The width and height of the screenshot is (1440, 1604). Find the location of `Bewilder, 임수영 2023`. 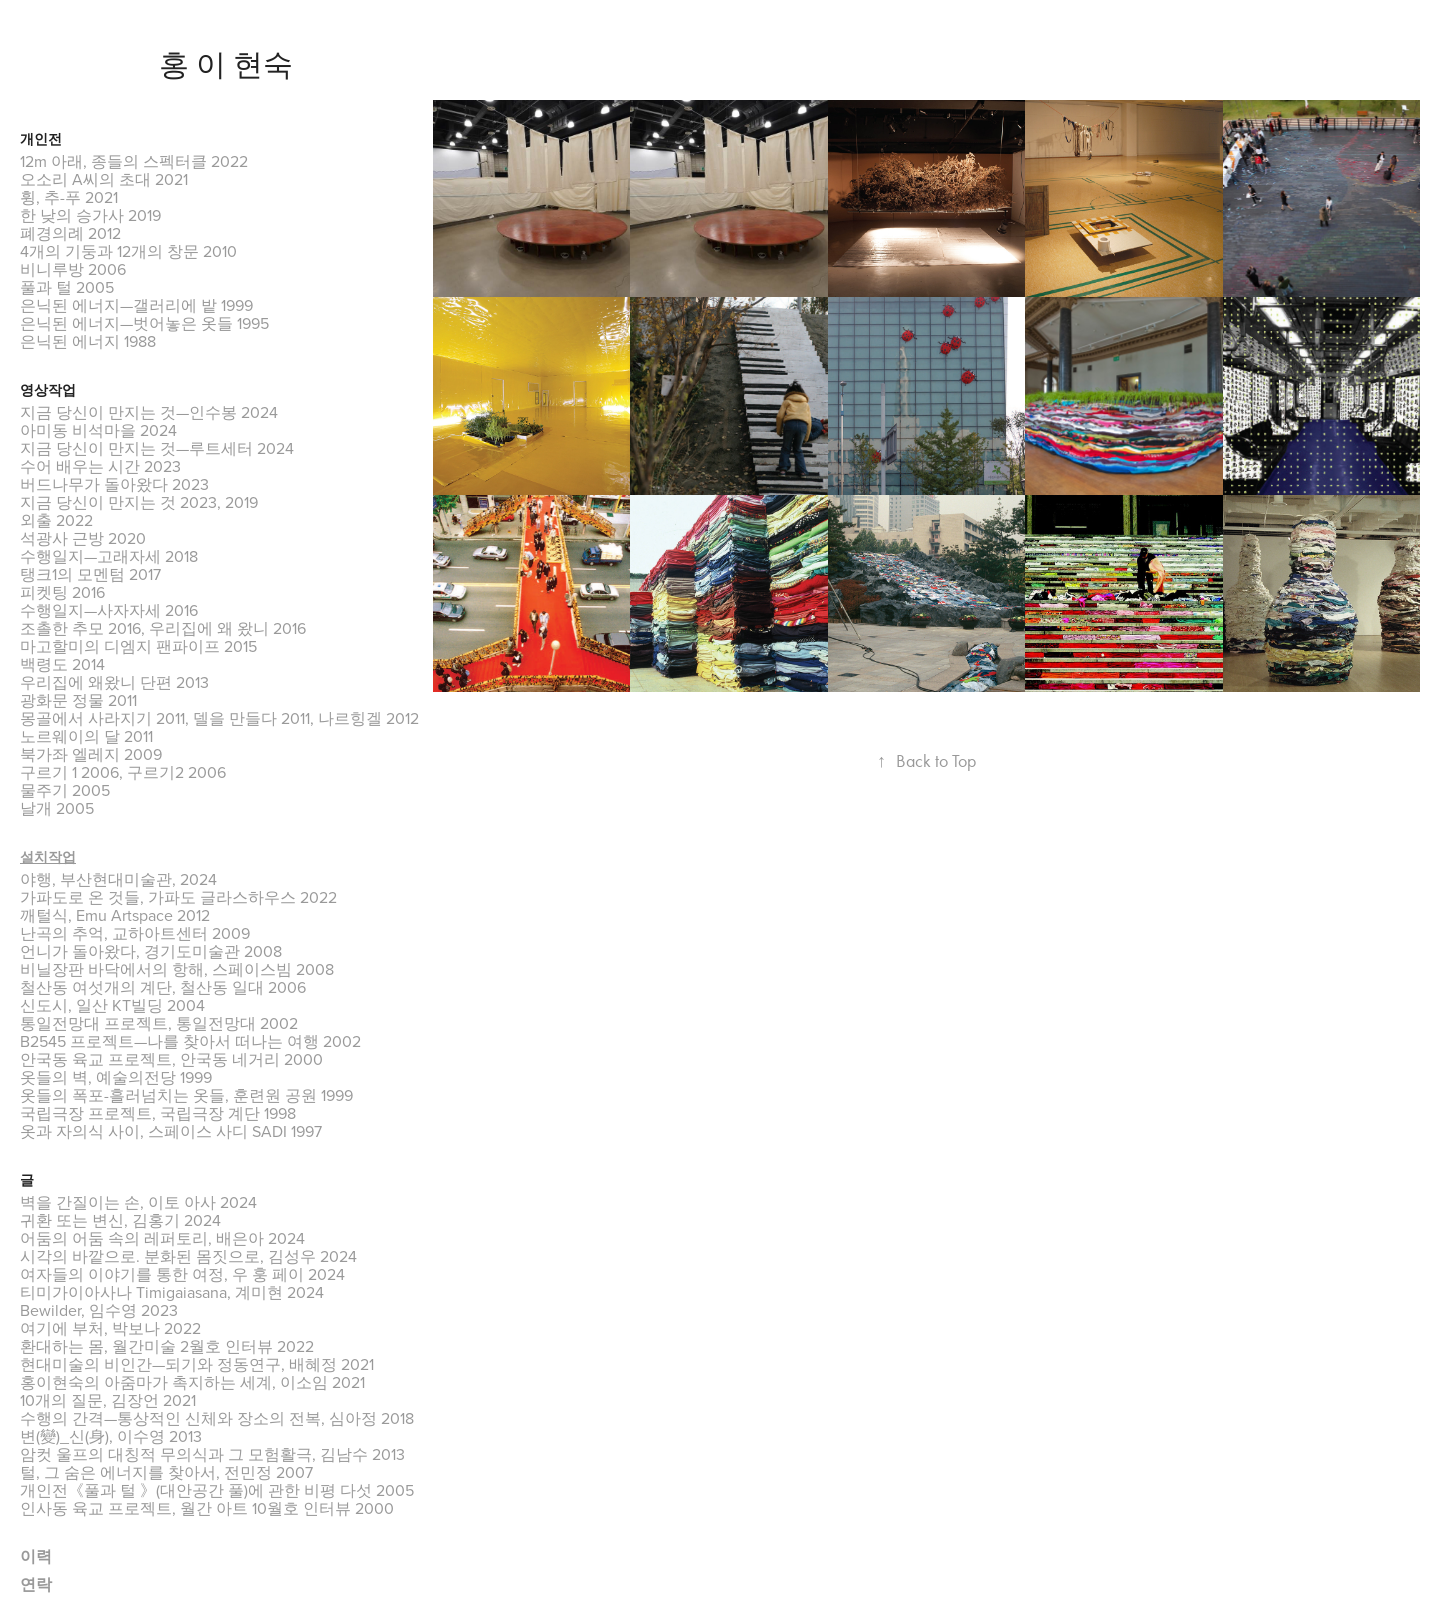

Bewilder, 임수영 2023 is located at coordinates (99, 1310).